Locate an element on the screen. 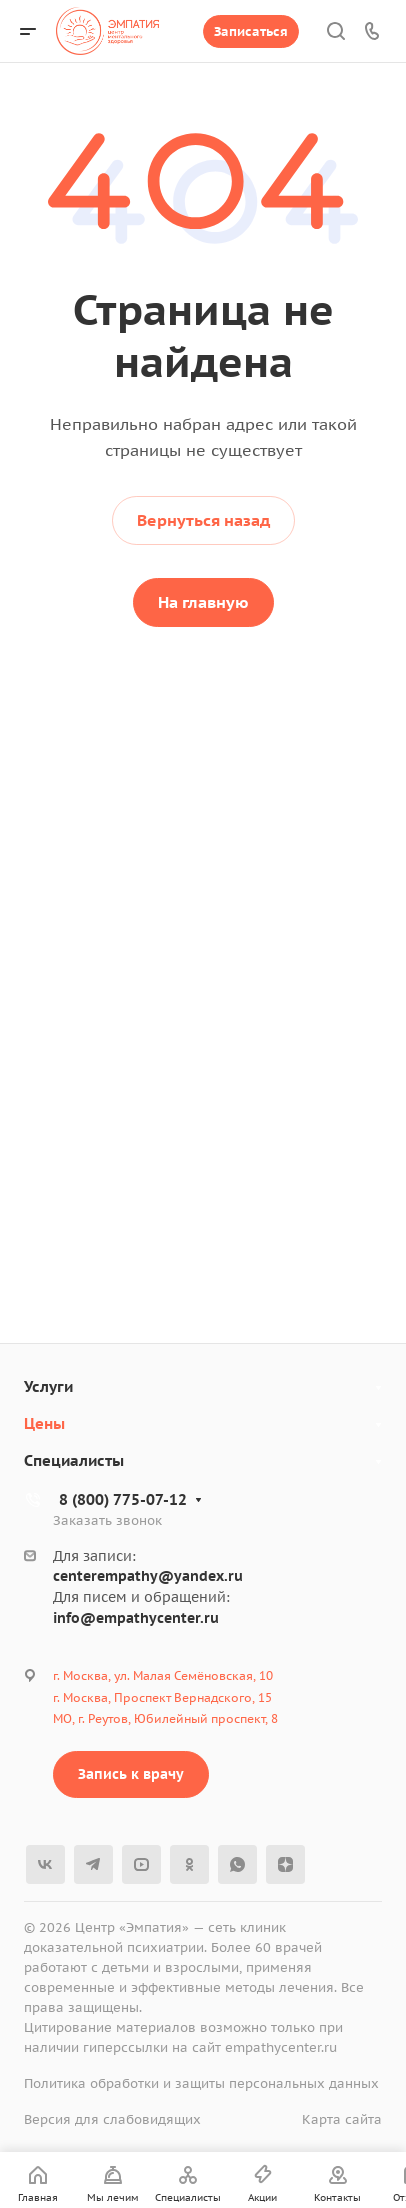 Image resolution: width=406 pixels, height=2208 pixels. Специалисты is located at coordinates (74, 1460).